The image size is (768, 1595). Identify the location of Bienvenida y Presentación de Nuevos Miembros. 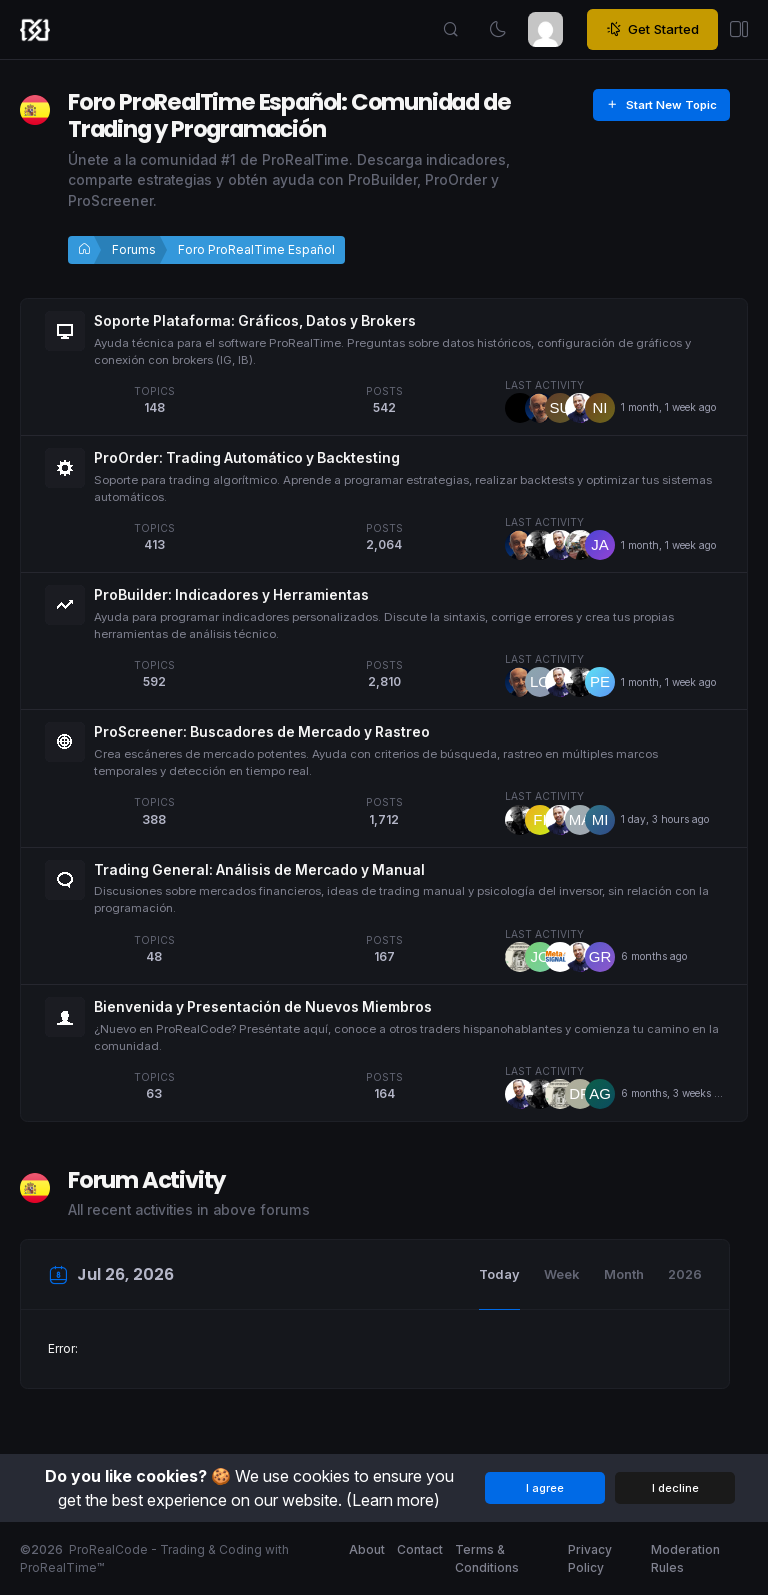
(263, 1007).